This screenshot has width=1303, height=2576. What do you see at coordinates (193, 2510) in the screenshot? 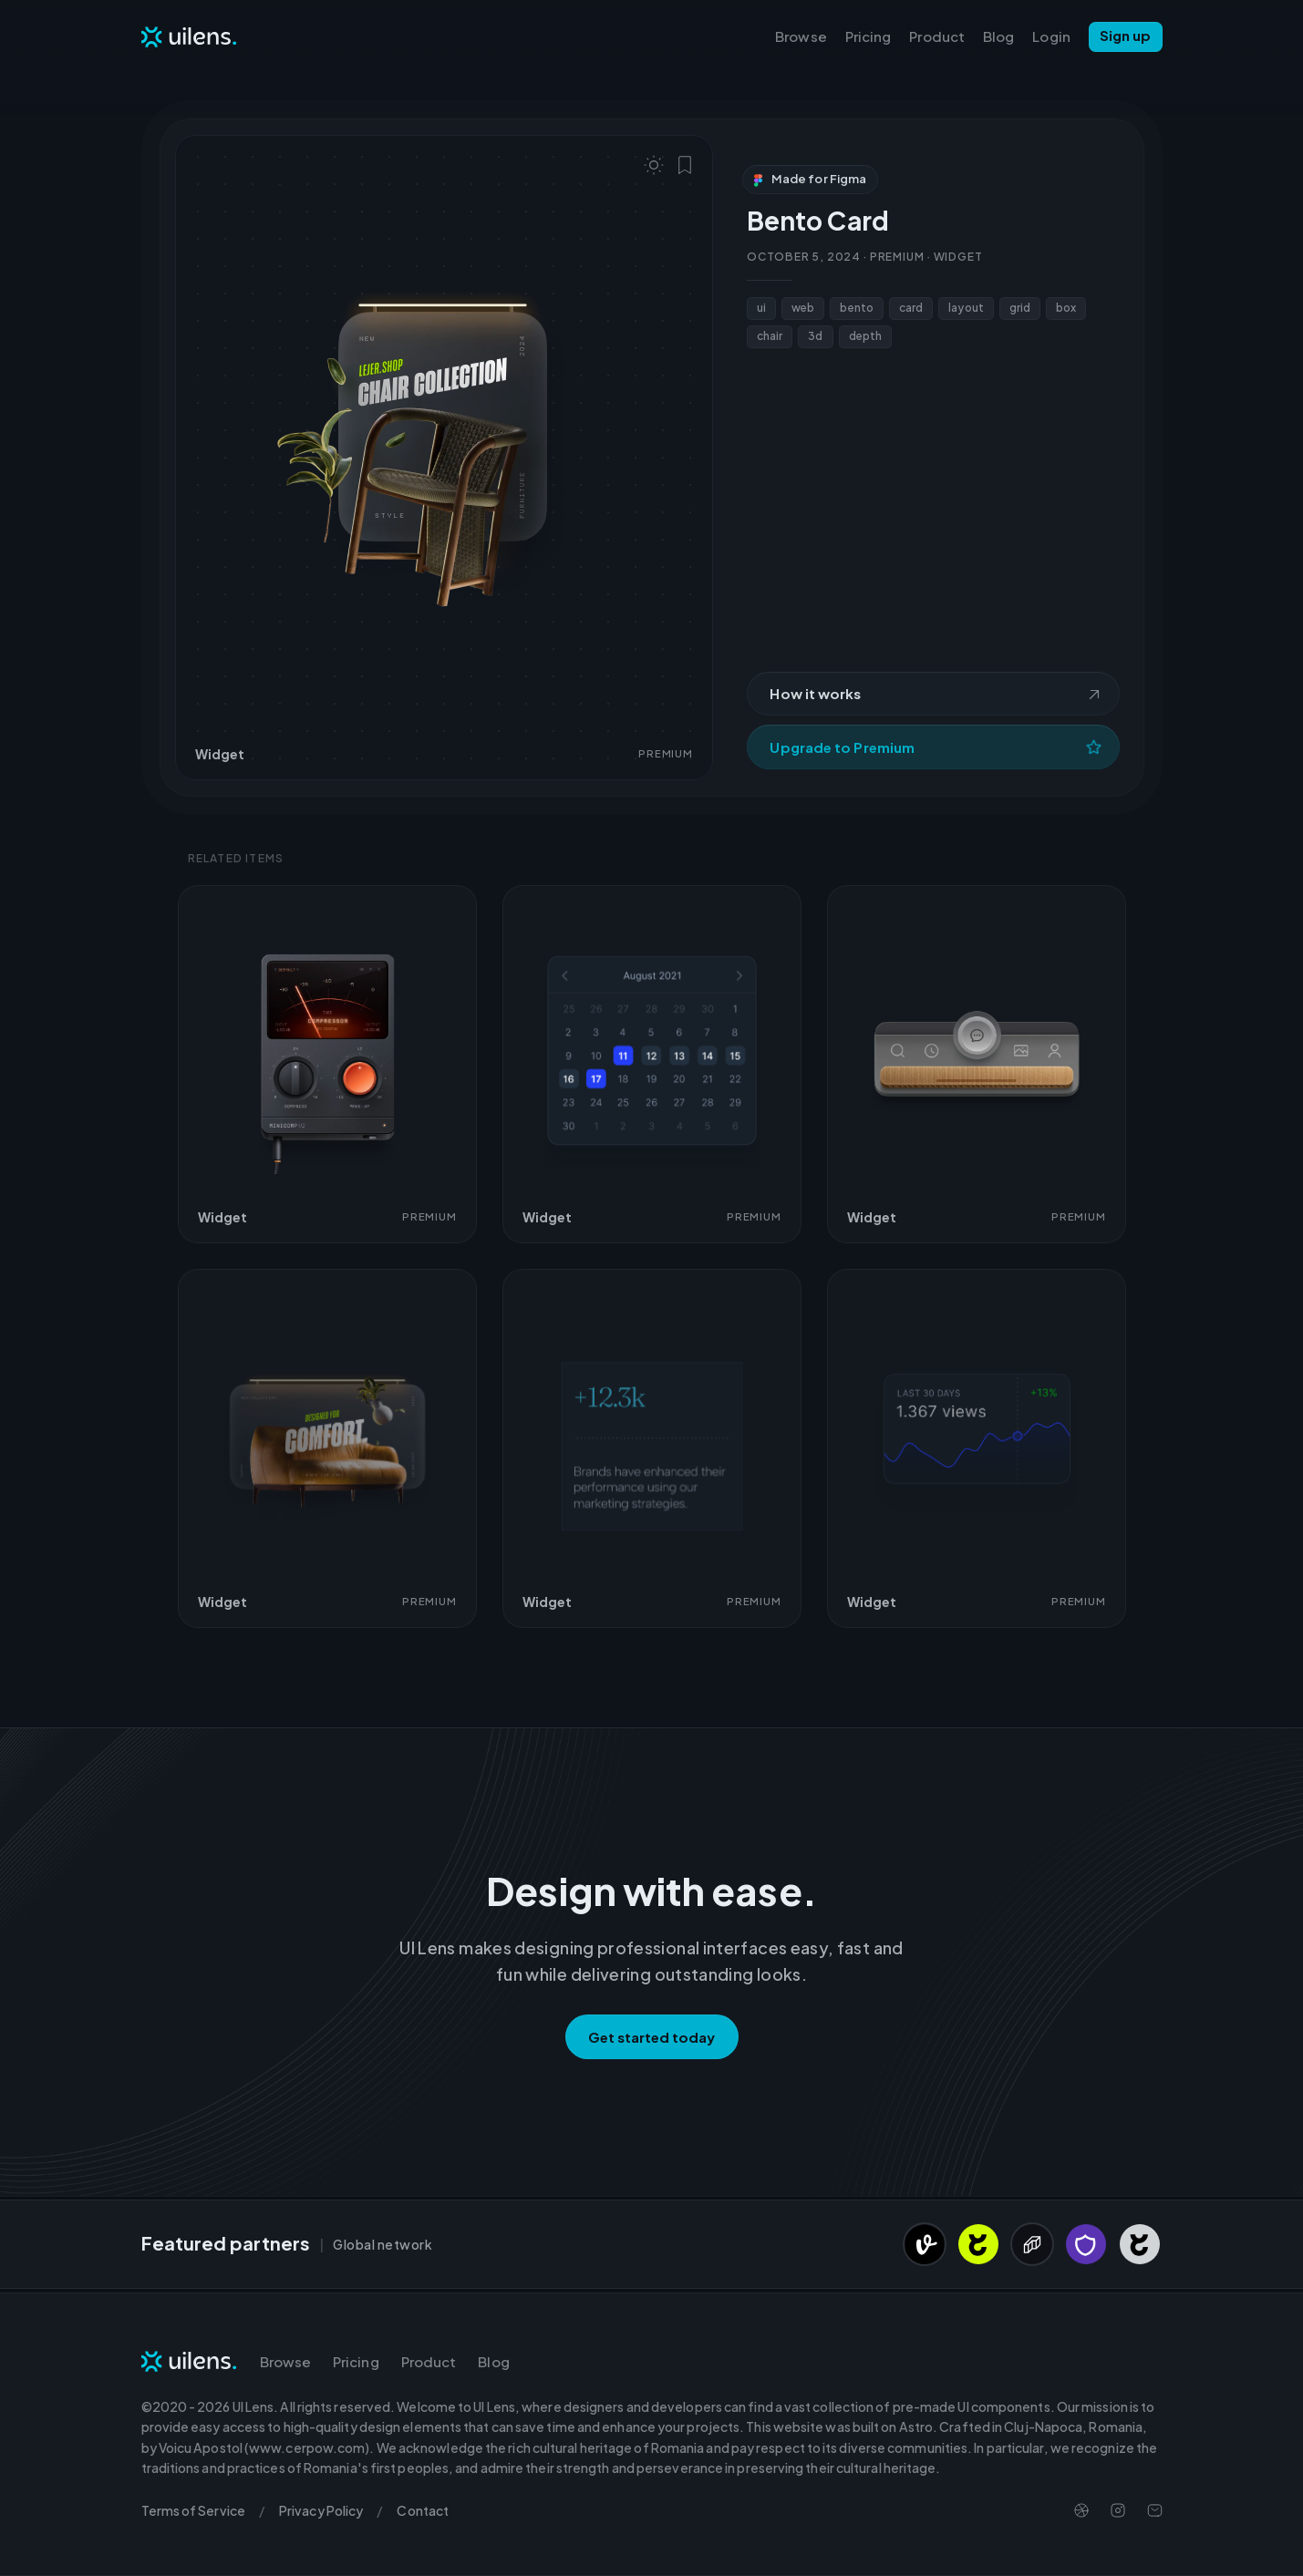
I see `Terms` at bounding box center [193, 2510].